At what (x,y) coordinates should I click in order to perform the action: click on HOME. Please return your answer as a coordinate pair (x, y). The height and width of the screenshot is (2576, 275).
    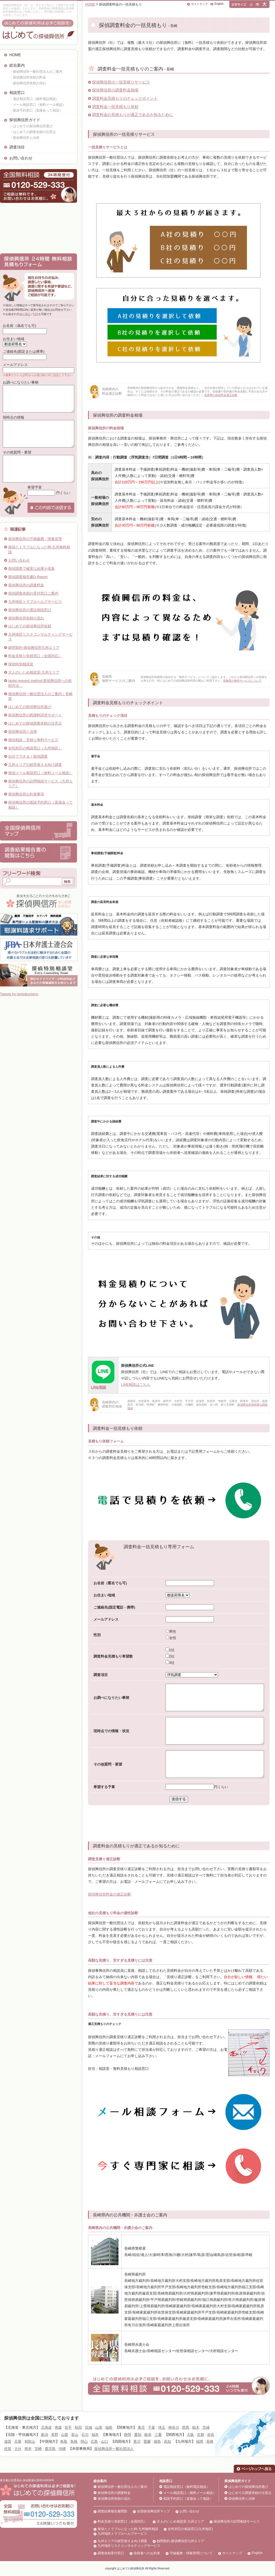
    Looking at the image, I should click on (15, 55).